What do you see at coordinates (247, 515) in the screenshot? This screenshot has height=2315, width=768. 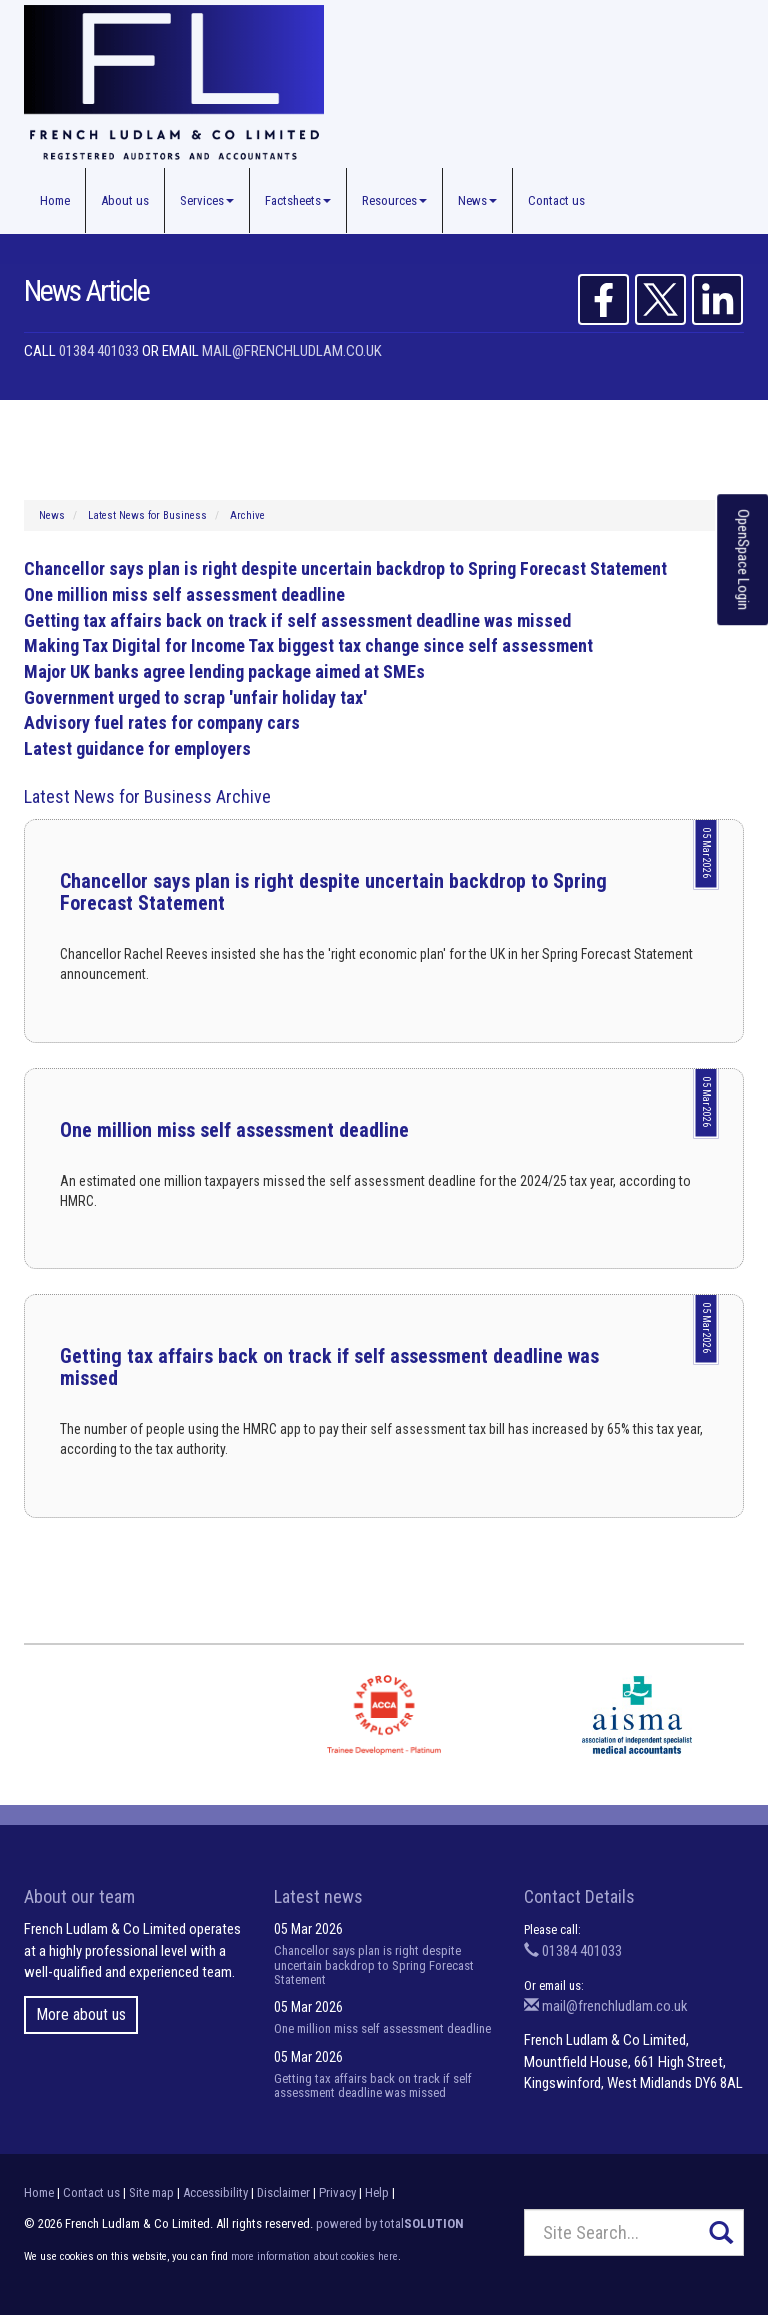 I see `Archive` at bounding box center [247, 515].